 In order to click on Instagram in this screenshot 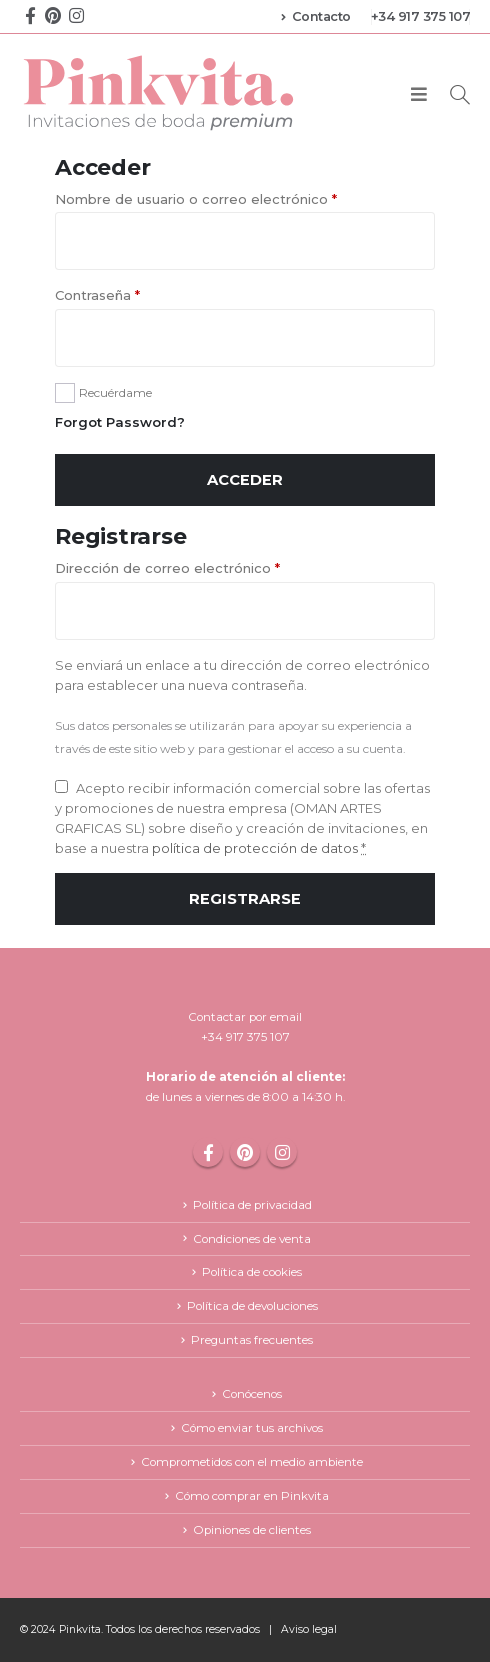, I will do `click(282, 1152)`.